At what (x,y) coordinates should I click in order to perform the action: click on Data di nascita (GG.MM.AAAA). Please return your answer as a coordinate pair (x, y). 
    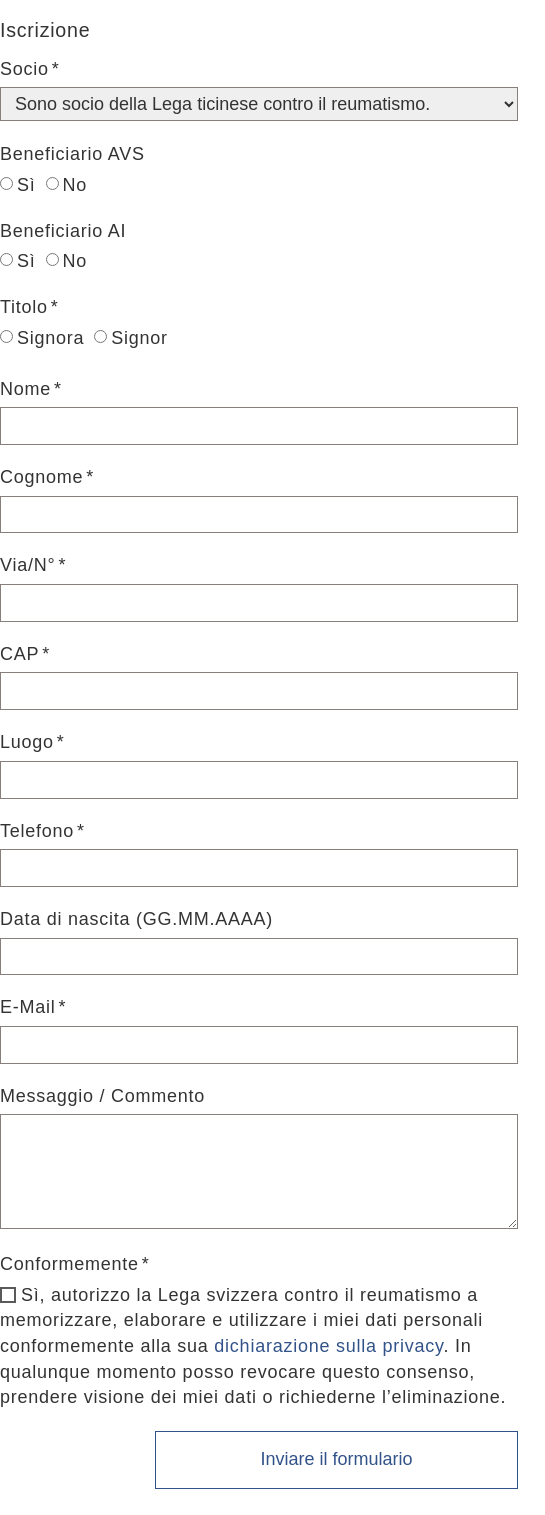
    Looking at the image, I should click on (136, 919).